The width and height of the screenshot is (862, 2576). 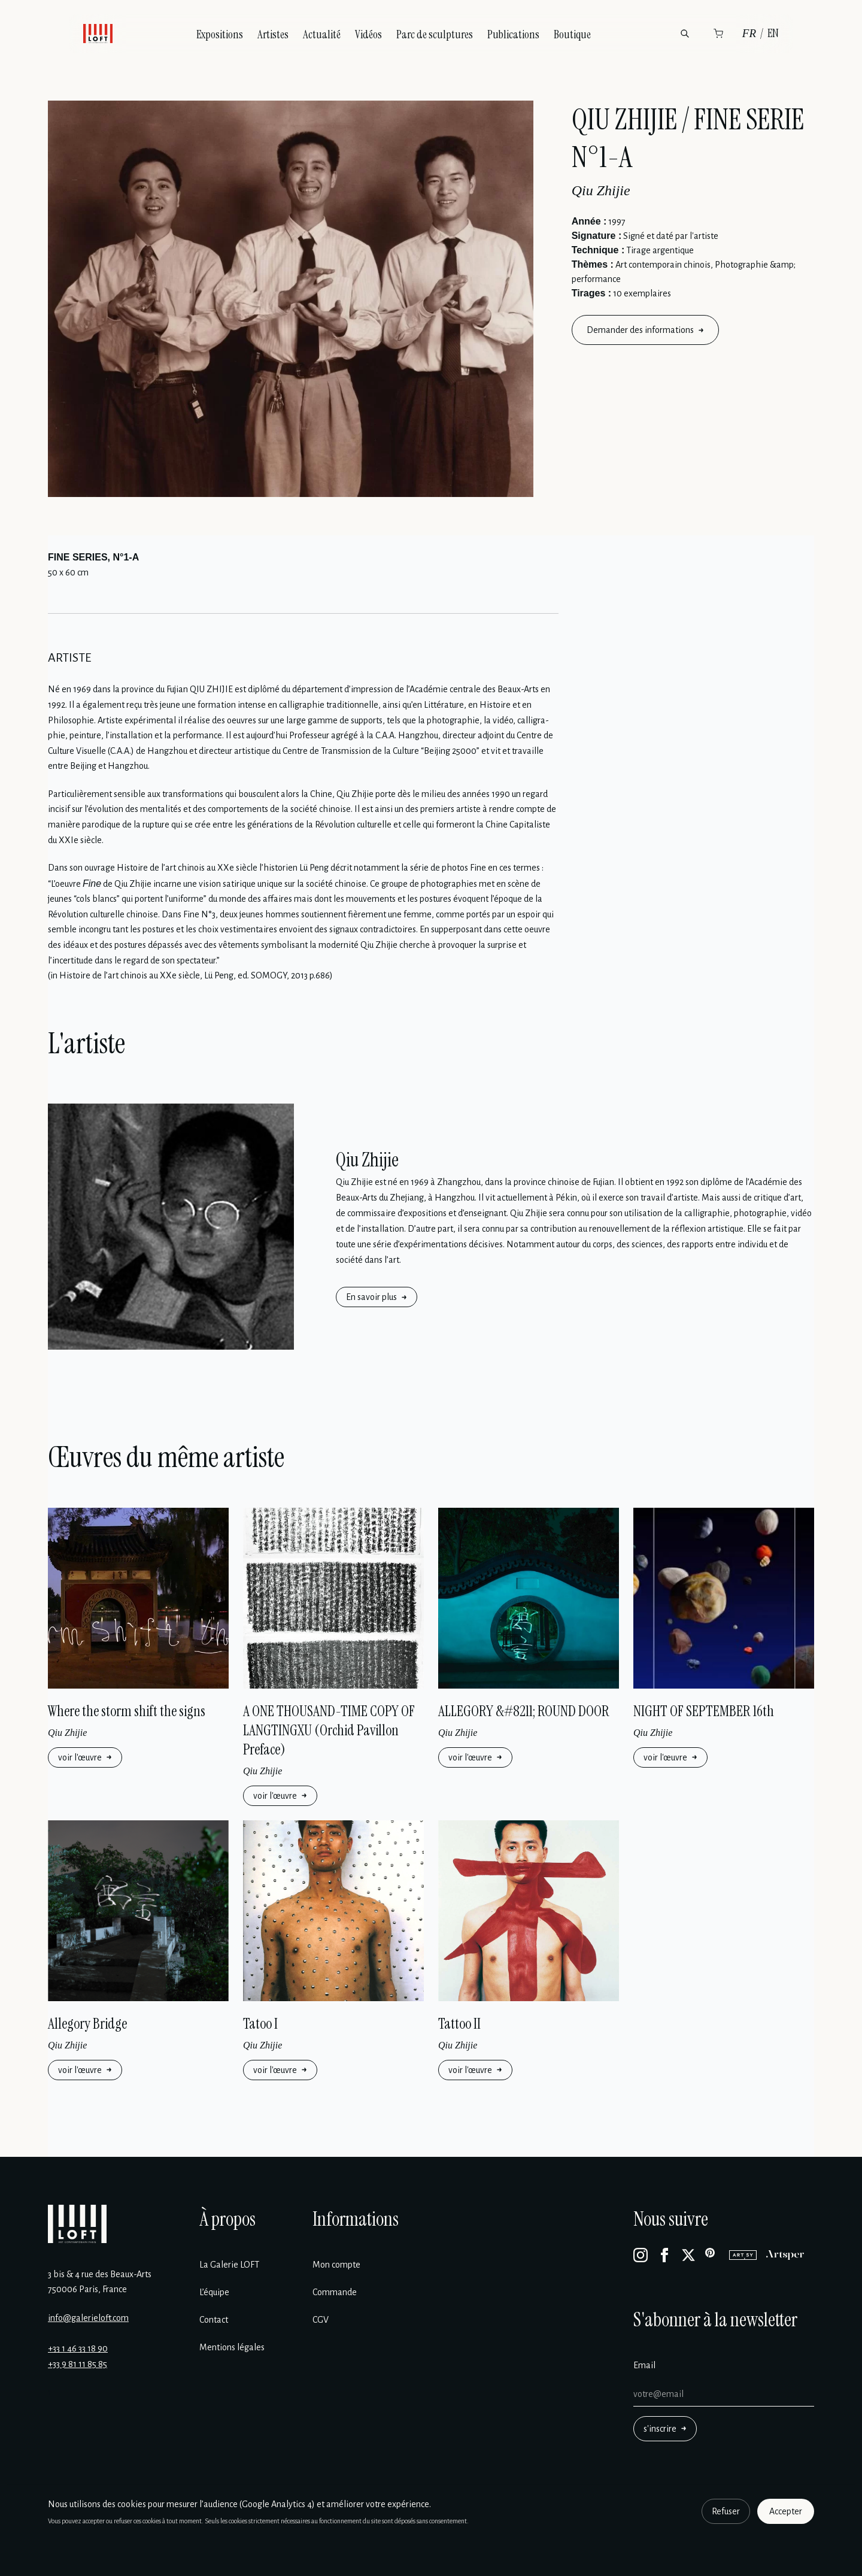 What do you see at coordinates (684, 33) in the screenshot?
I see `[Rechercher]` at bounding box center [684, 33].